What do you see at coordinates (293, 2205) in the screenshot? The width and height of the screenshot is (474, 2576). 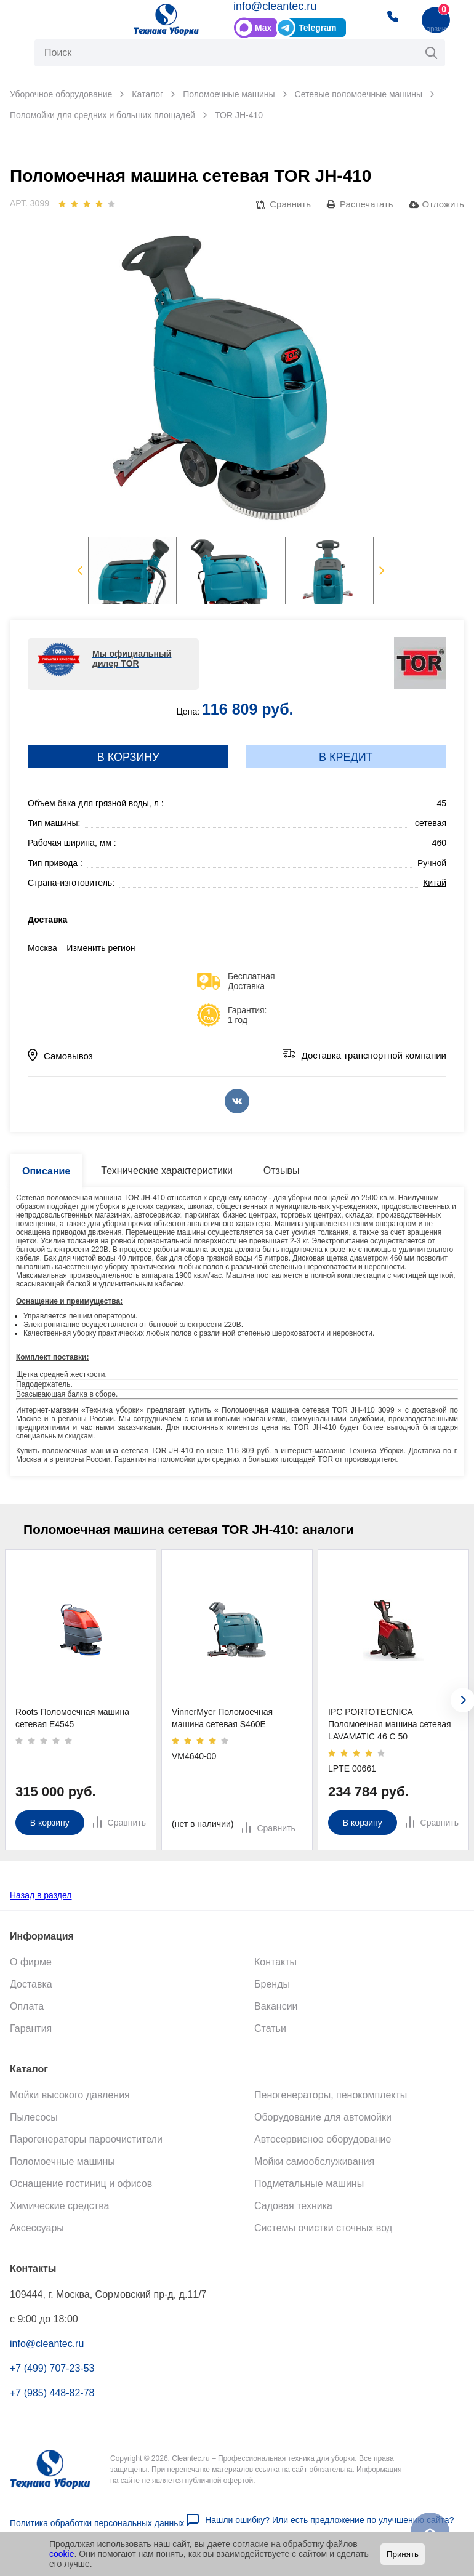 I see `Садовая техника` at bounding box center [293, 2205].